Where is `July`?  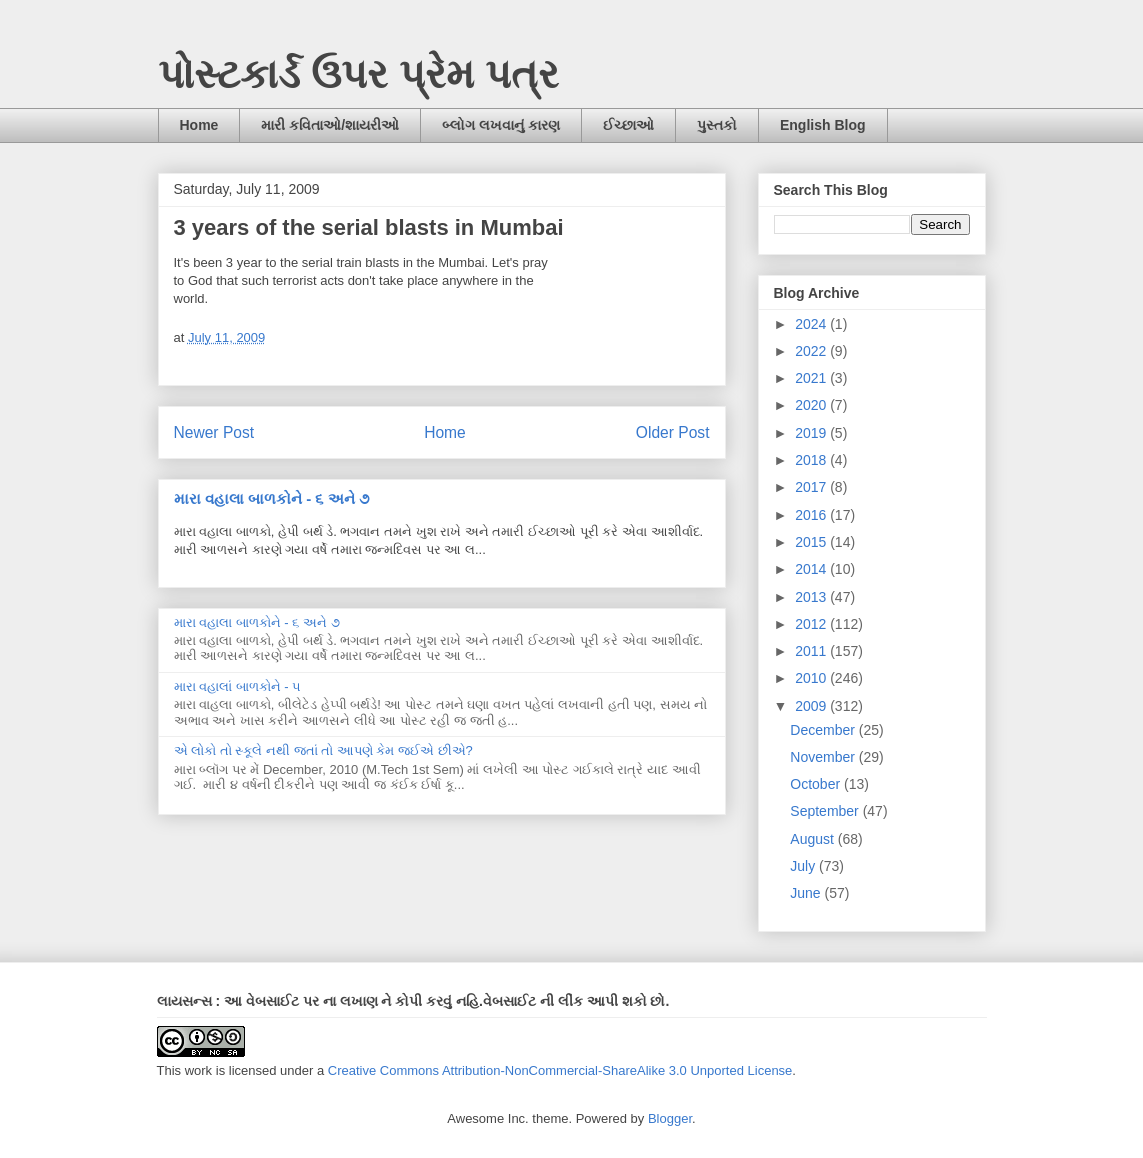 July is located at coordinates (804, 866).